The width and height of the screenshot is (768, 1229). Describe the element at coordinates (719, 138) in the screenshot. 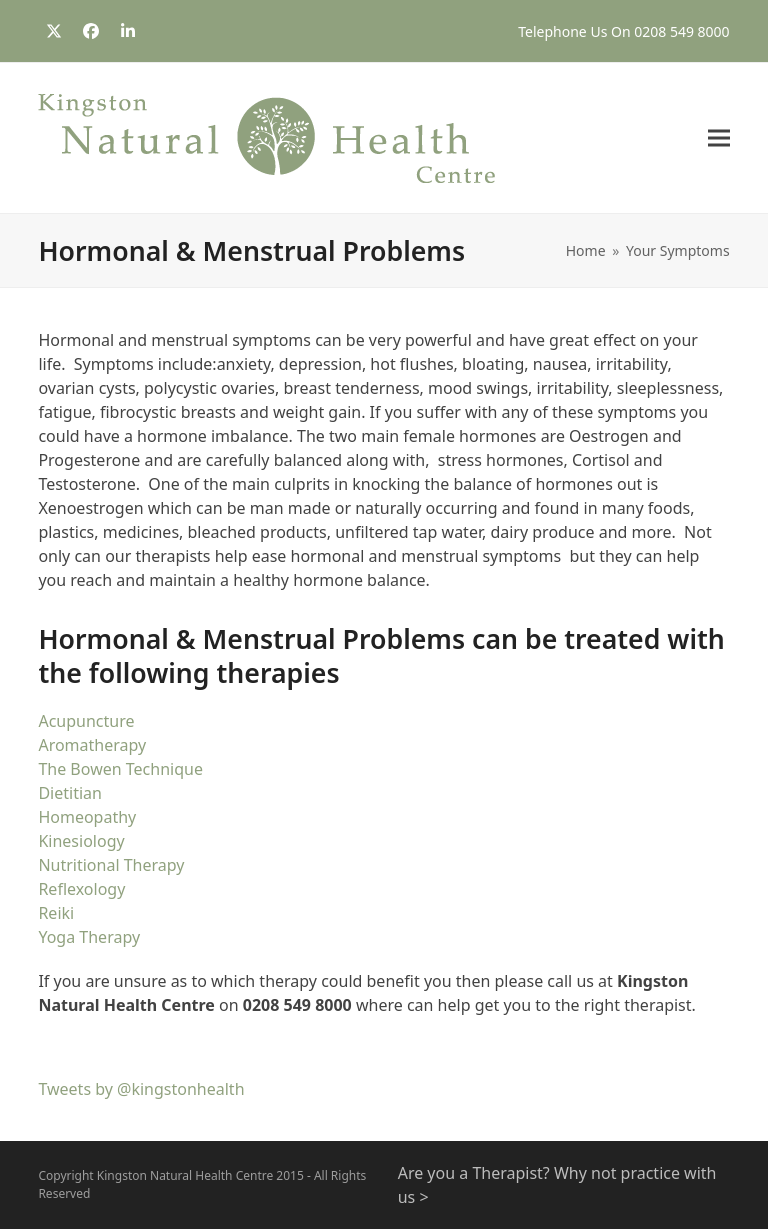

I see `[button]` at that location.